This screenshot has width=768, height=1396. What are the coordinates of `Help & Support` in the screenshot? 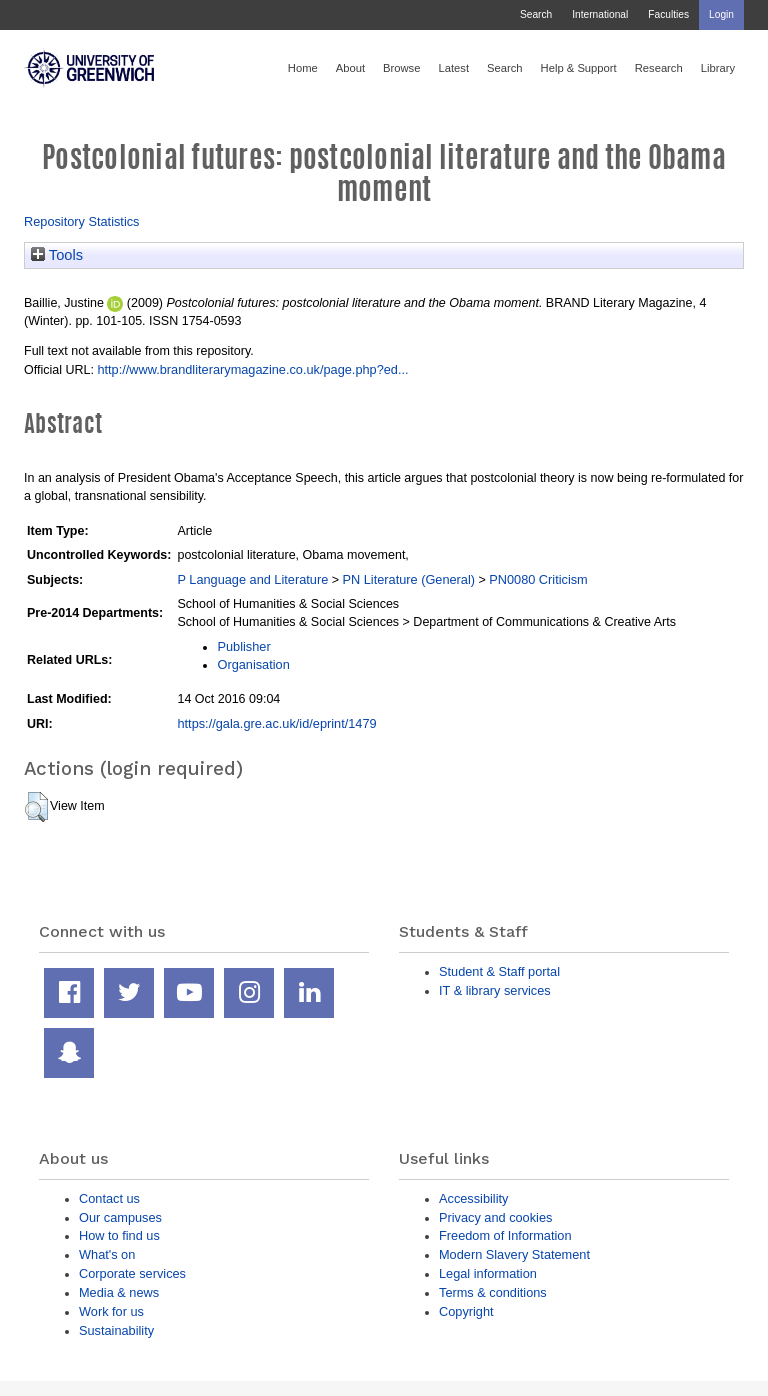 It's located at (579, 68).